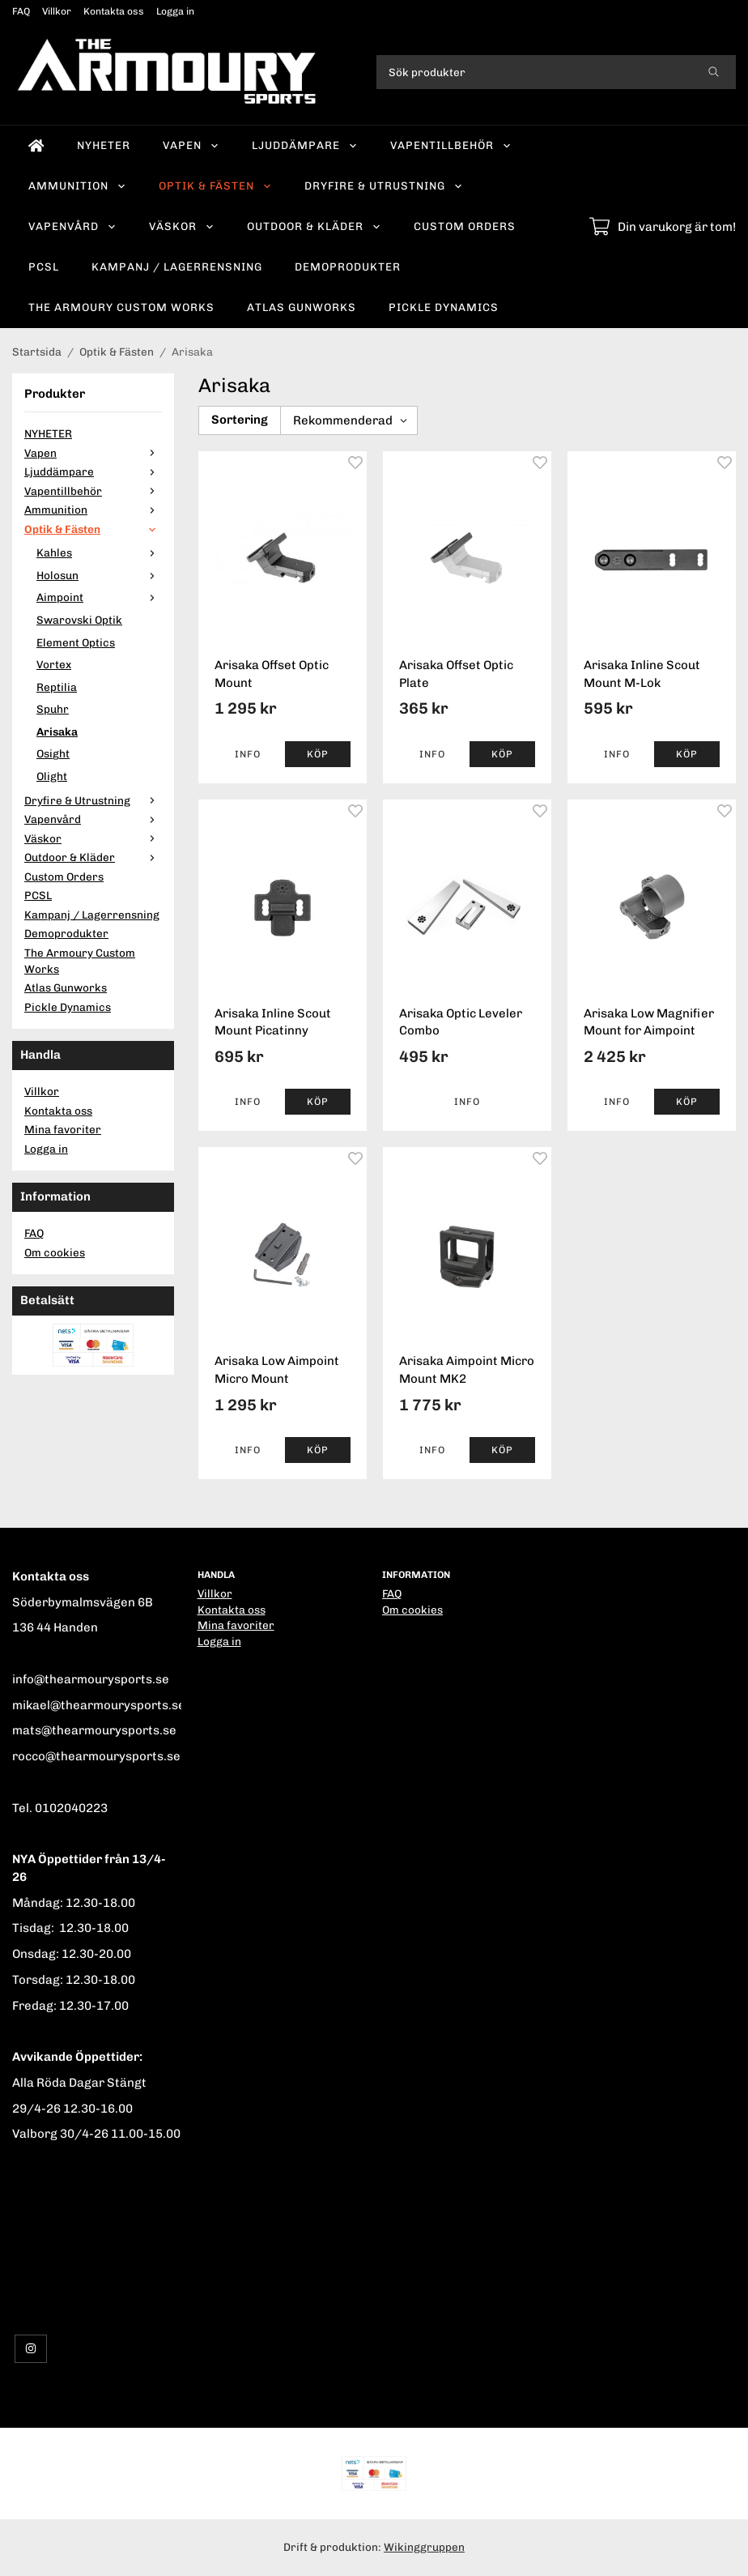 Image resolution: width=748 pixels, height=2576 pixels. Describe the element at coordinates (318, 754) in the screenshot. I see `[button]` at that location.